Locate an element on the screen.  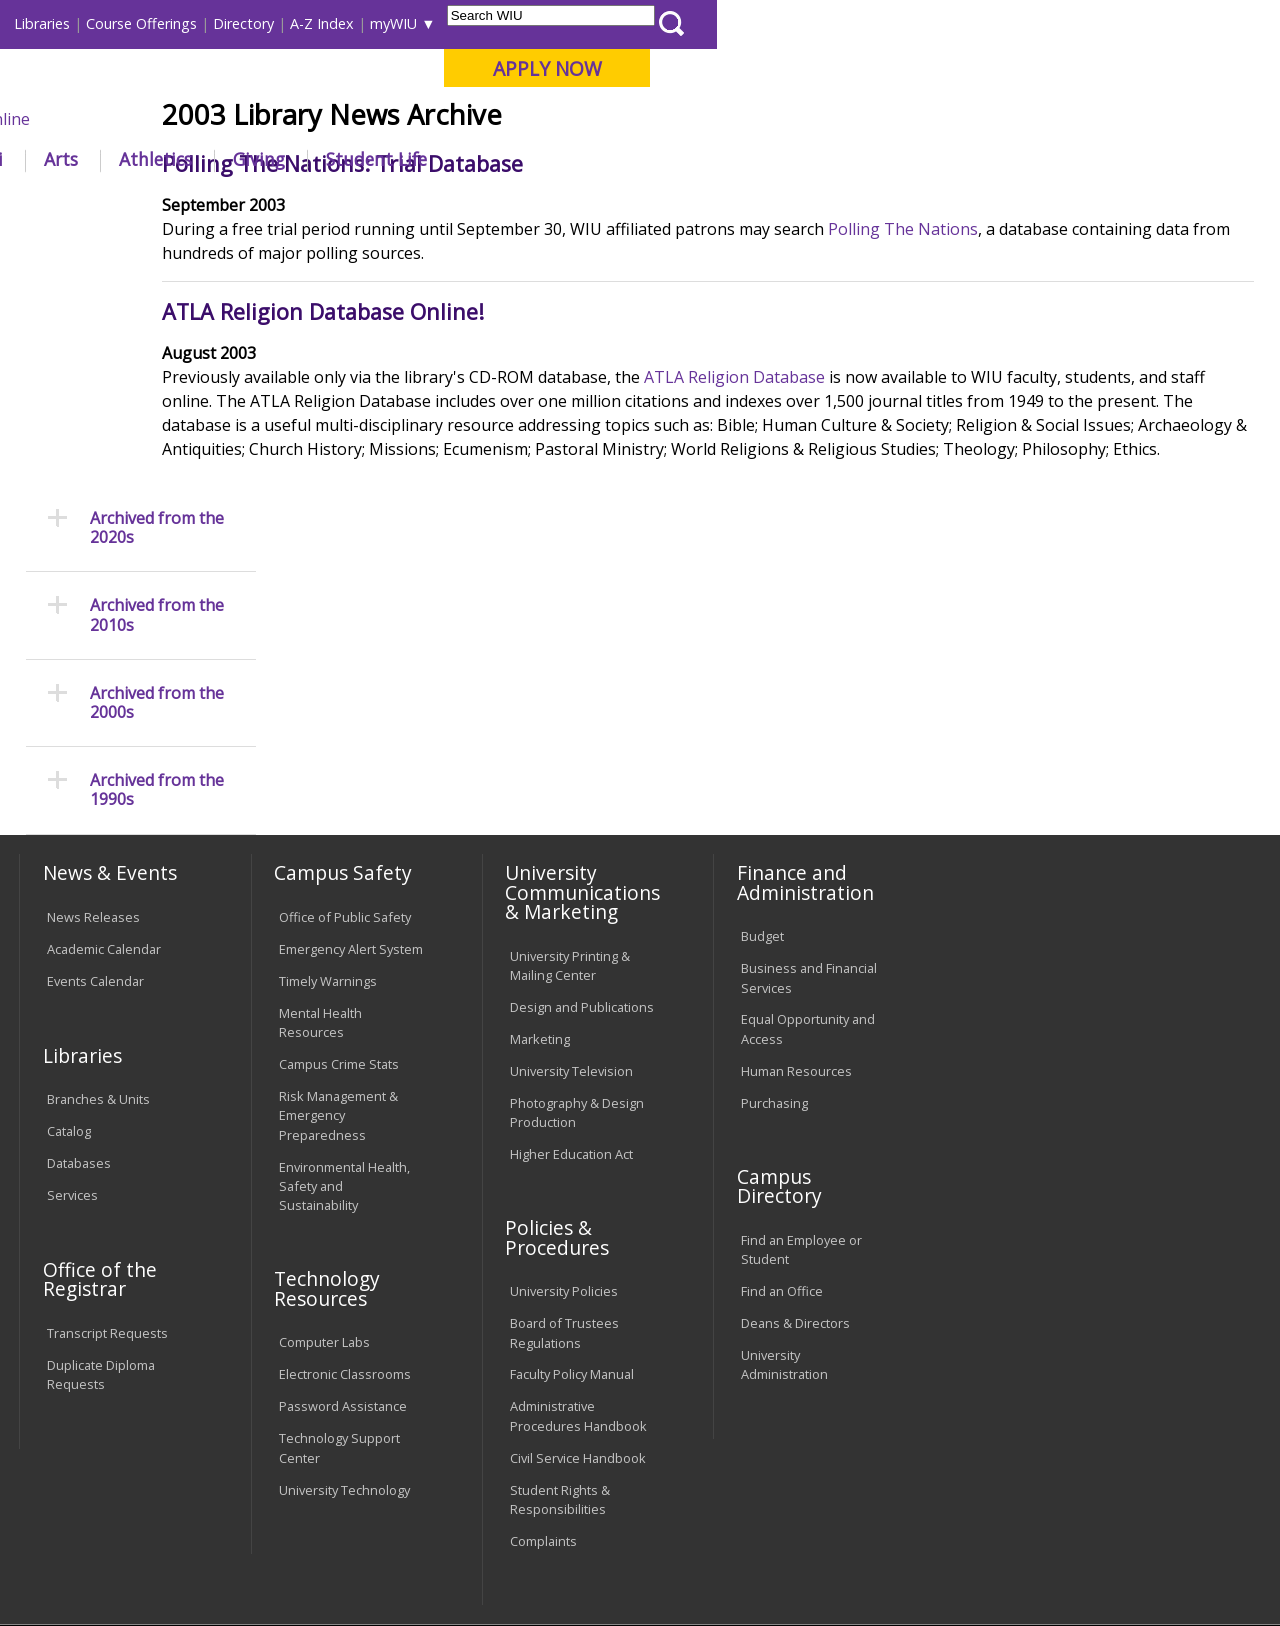
Administrative Procedures Handbook is located at coordinates (578, 1237).